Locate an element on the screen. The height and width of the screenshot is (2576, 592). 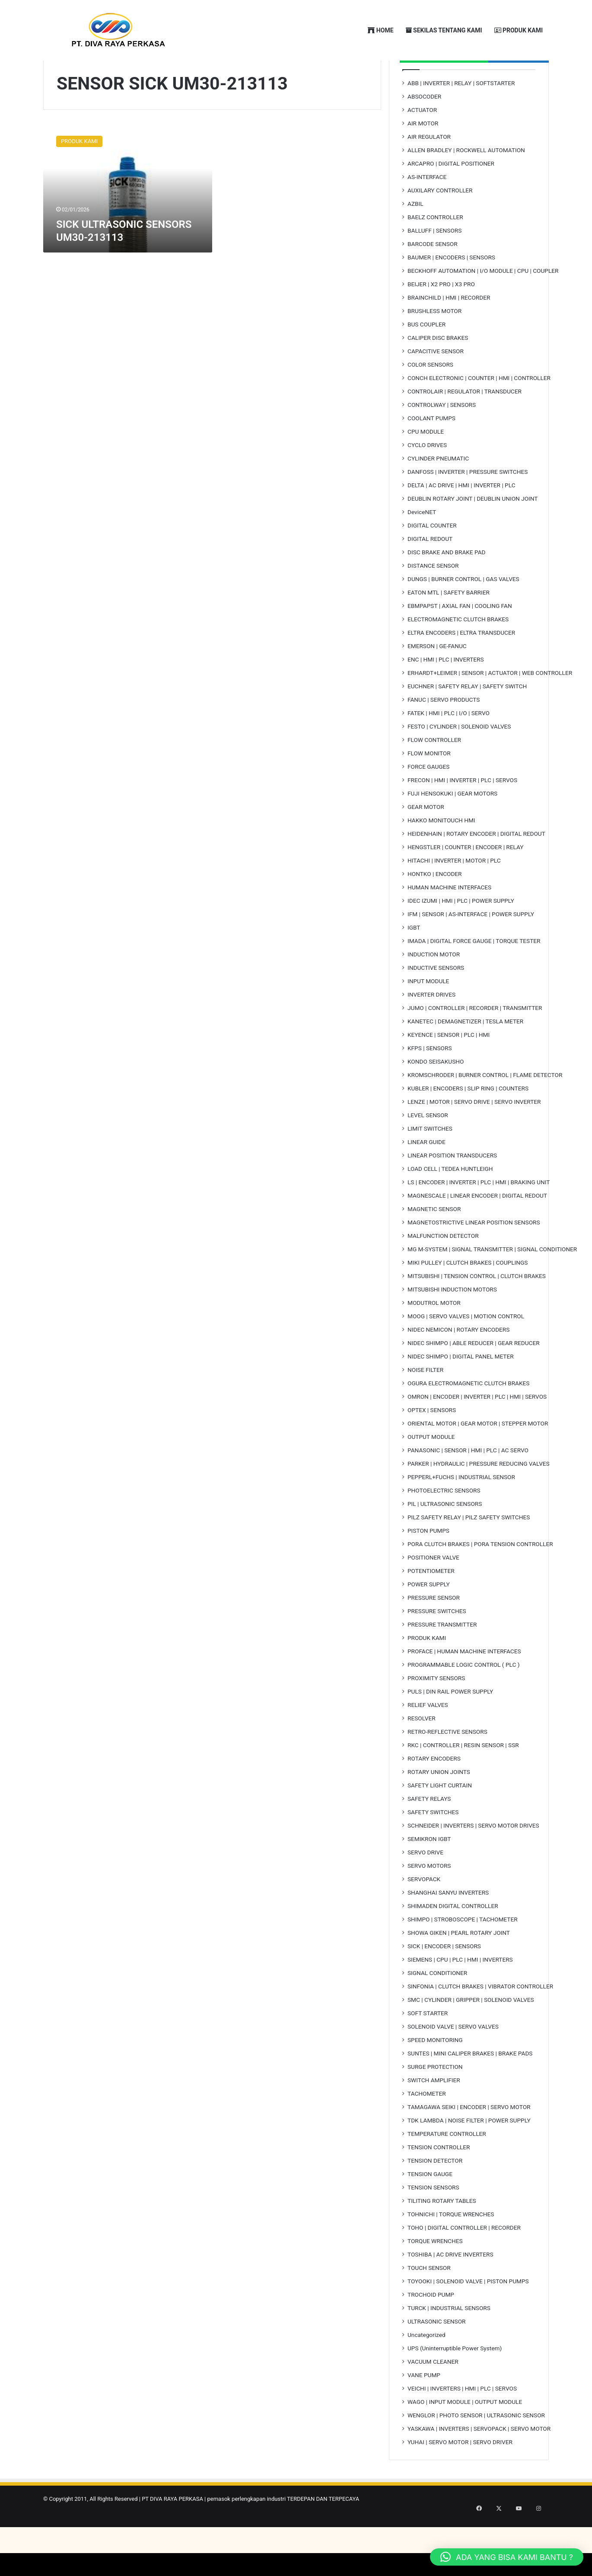
LENZE | MOTOR | SERVO DRIVE | SERVO INVERTER is located at coordinates (474, 1134).